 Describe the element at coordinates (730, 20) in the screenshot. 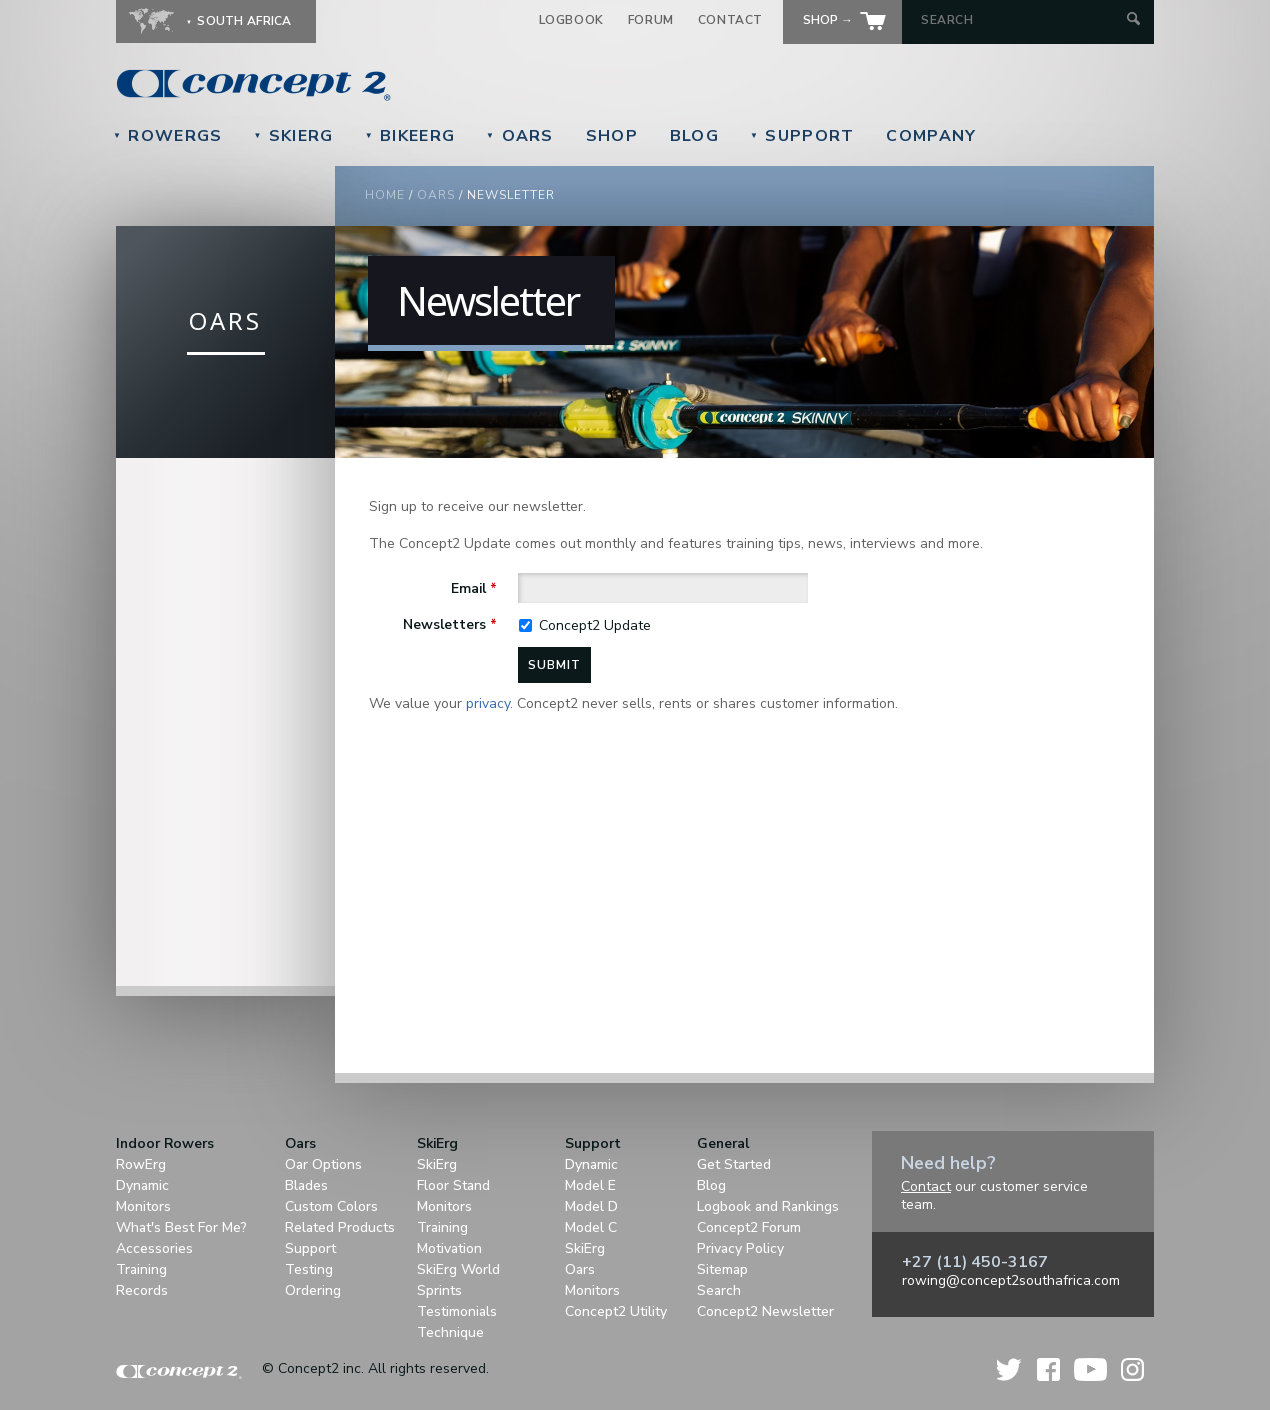

I see `Contact` at that location.